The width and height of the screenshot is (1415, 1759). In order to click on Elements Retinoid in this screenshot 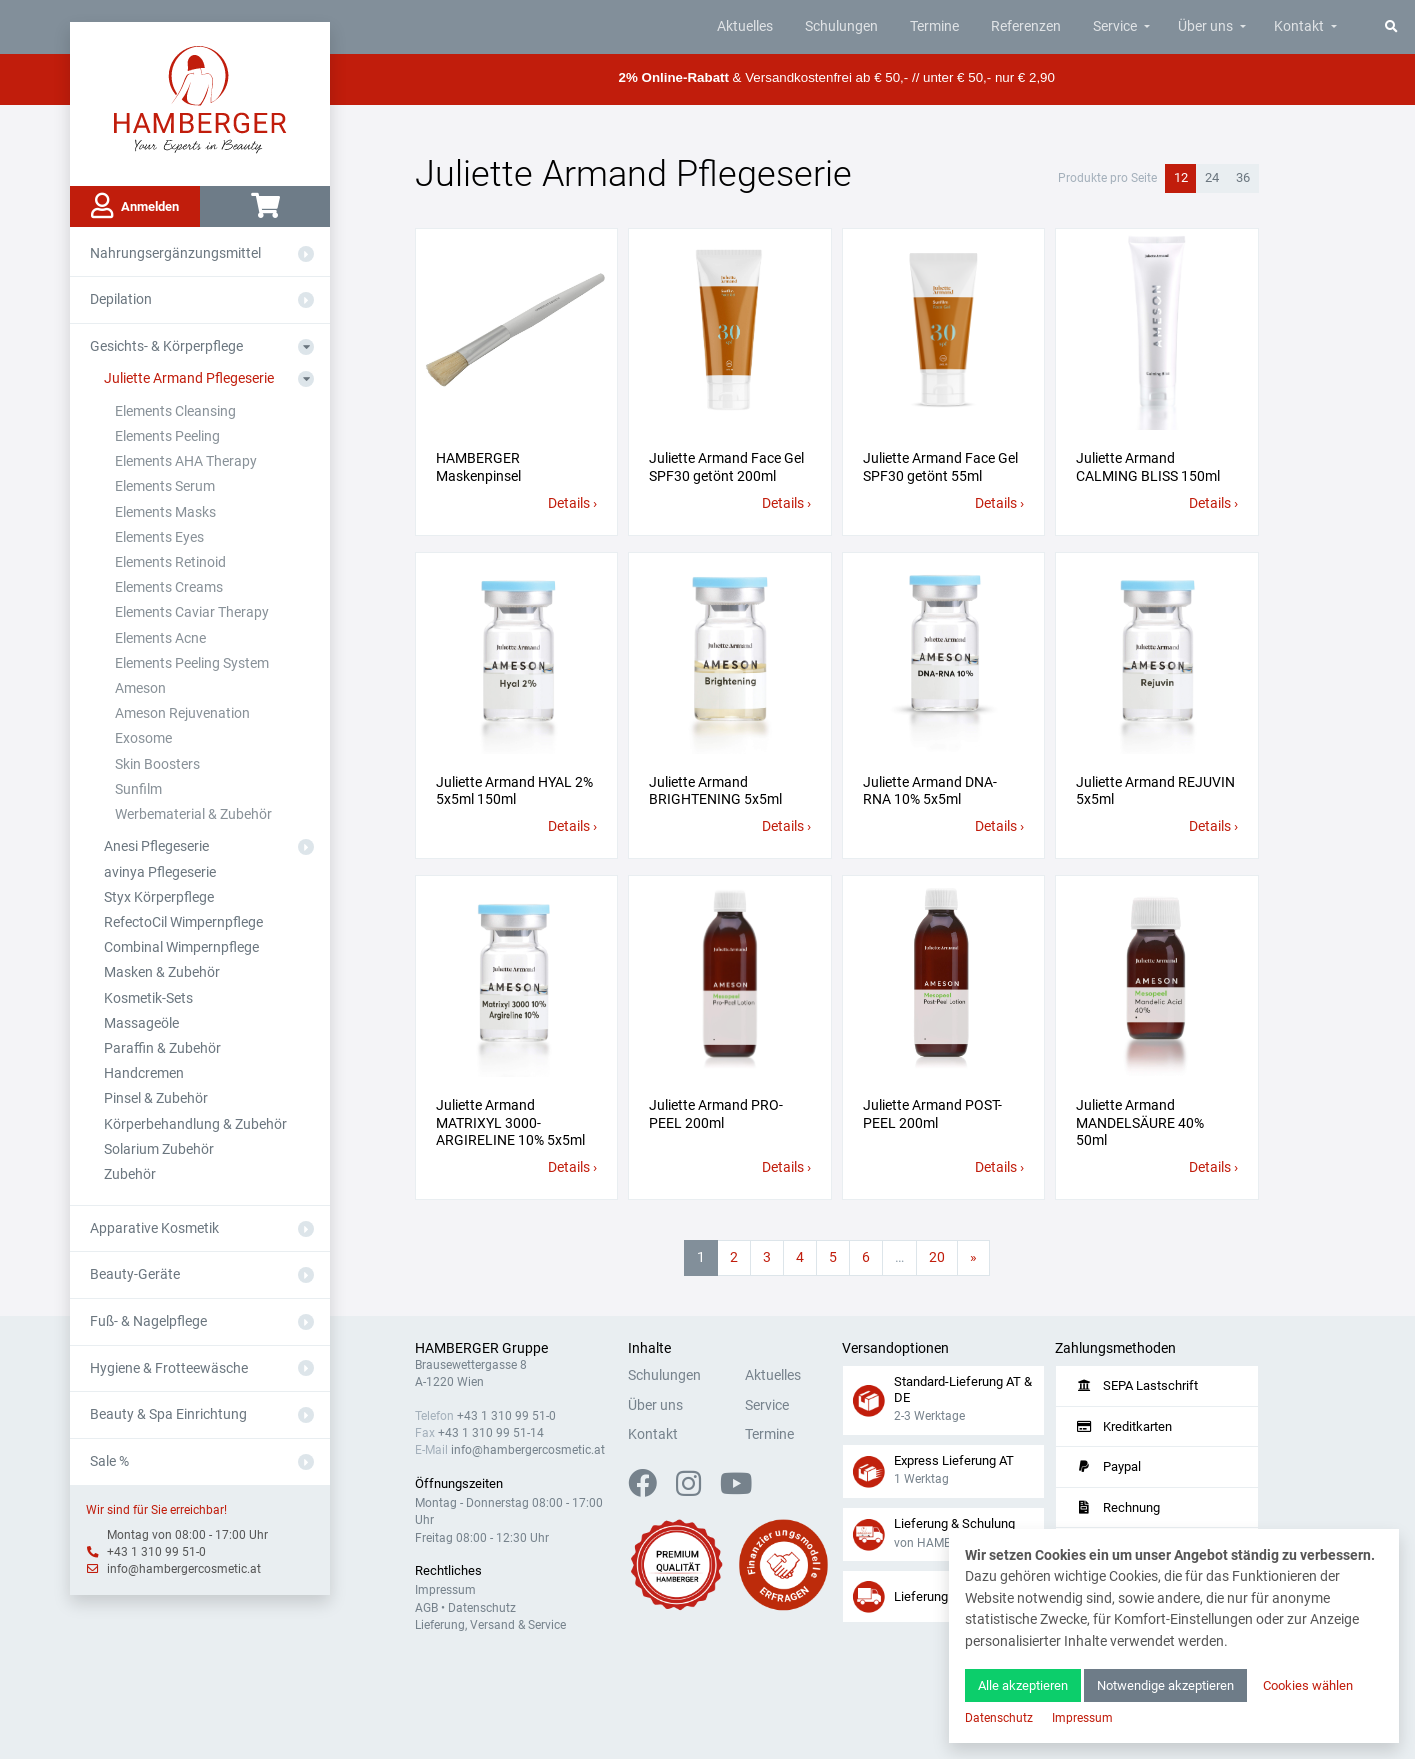, I will do `click(170, 562)`.